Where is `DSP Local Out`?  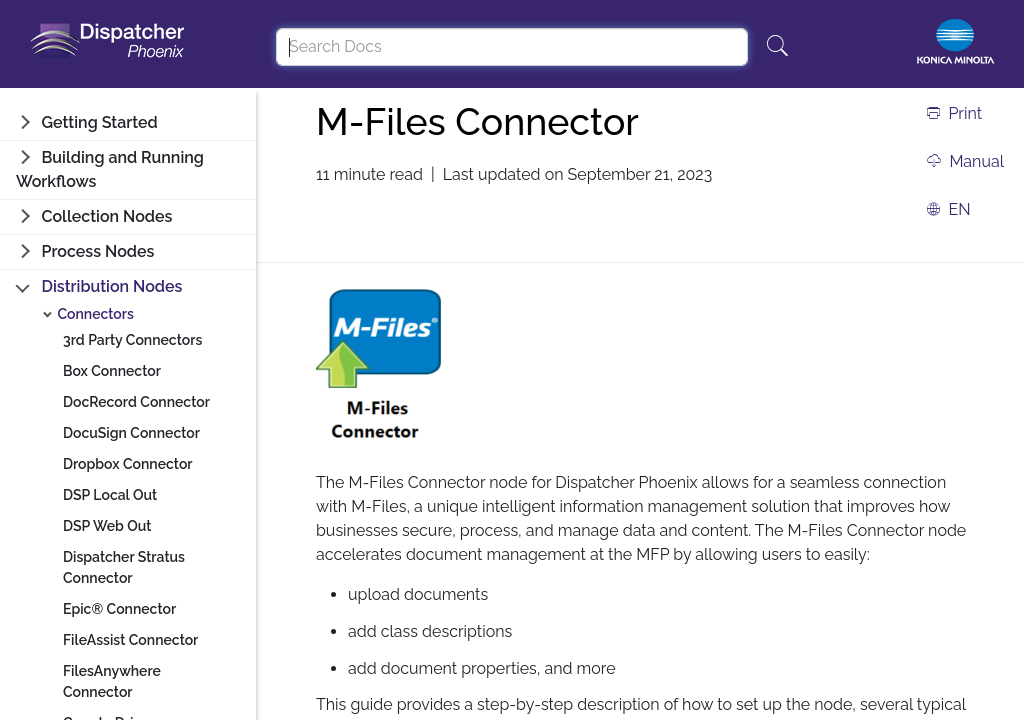
DSP Local Out is located at coordinates (110, 495).